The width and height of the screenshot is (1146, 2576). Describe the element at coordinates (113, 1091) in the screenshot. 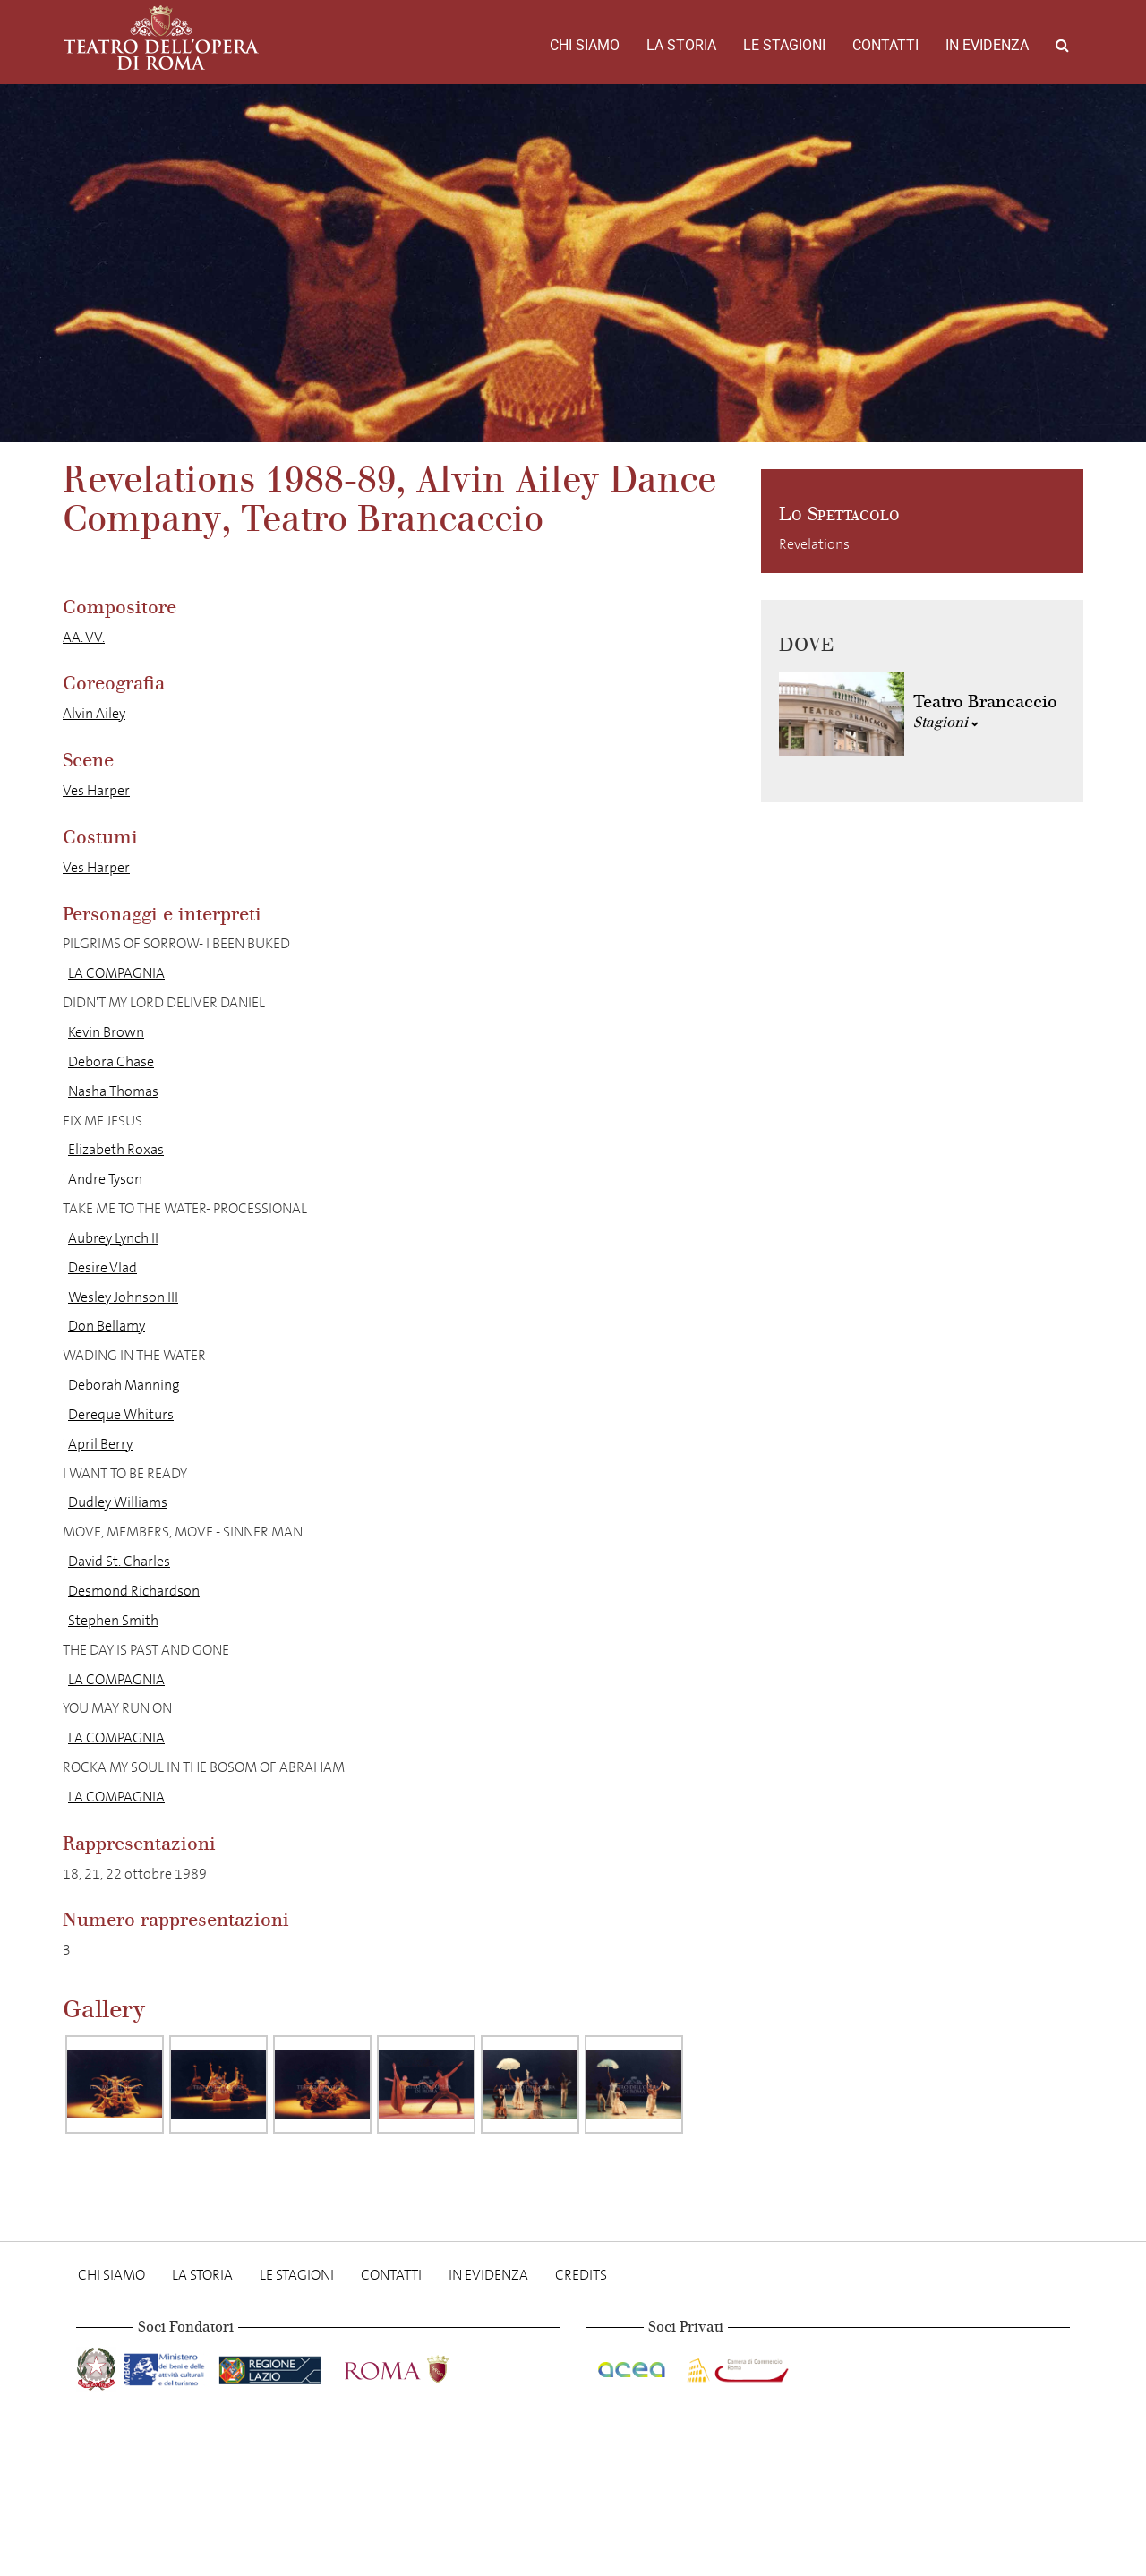

I see `Nasha Thomas` at that location.